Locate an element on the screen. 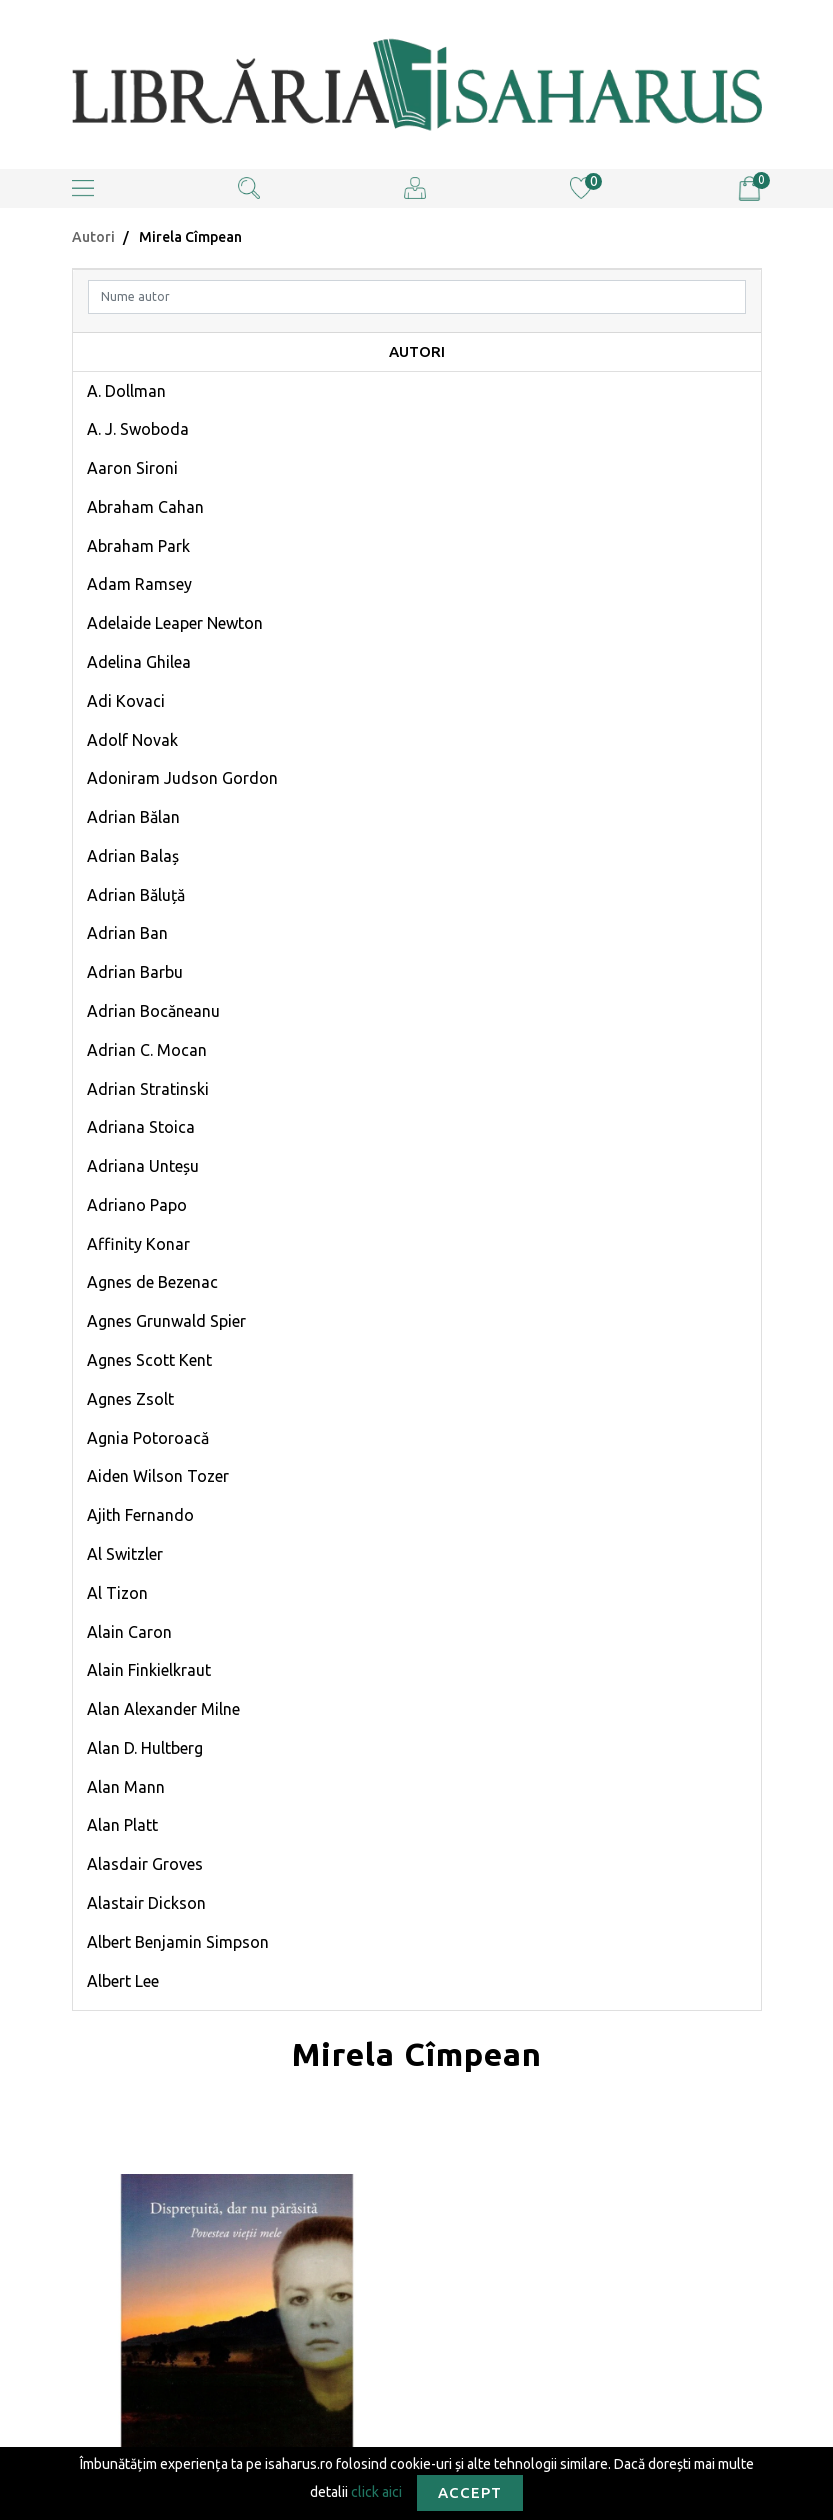  Autori is located at coordinates (93, 237).